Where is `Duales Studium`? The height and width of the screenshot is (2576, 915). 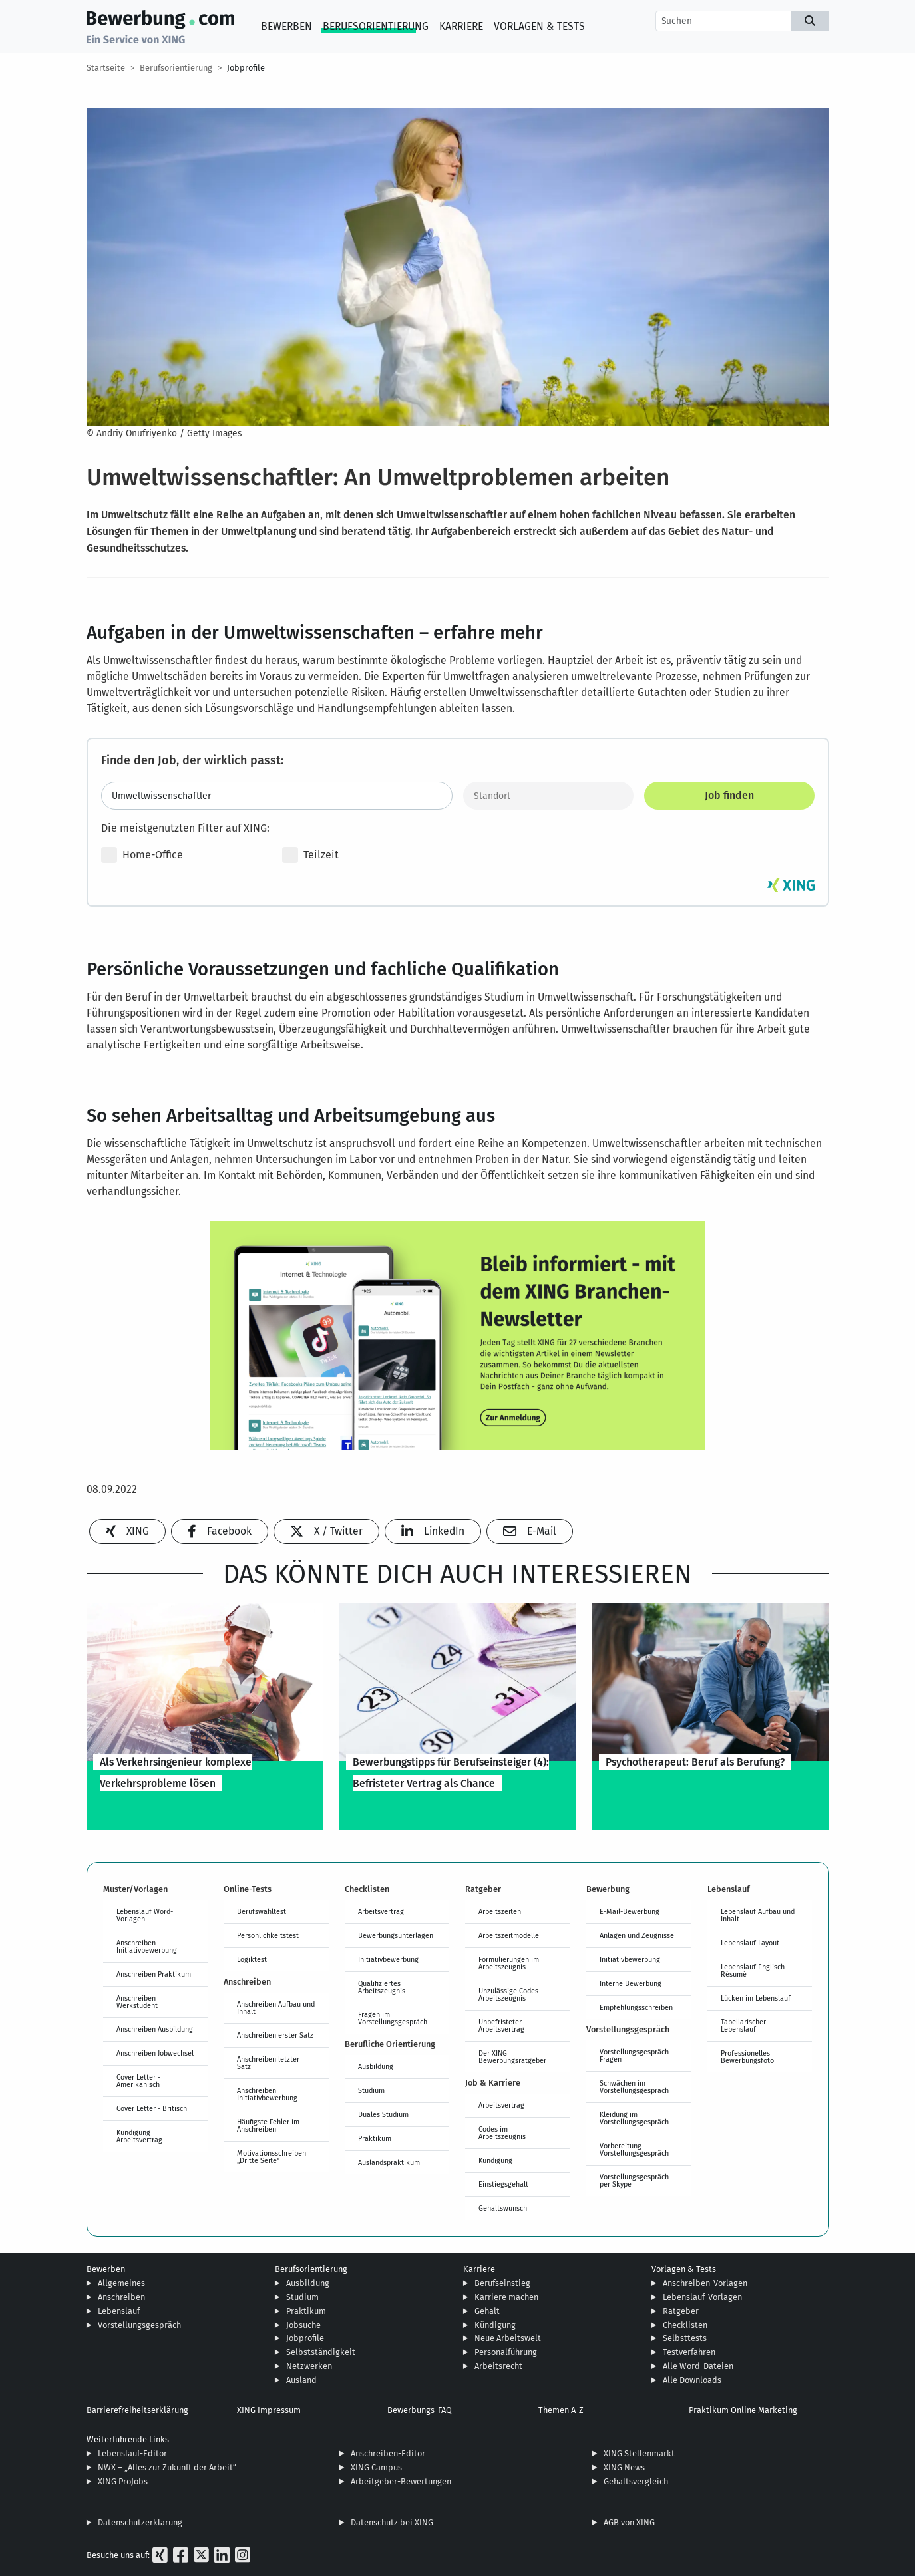
Duales Studium is located at coordinates (383, 2114).